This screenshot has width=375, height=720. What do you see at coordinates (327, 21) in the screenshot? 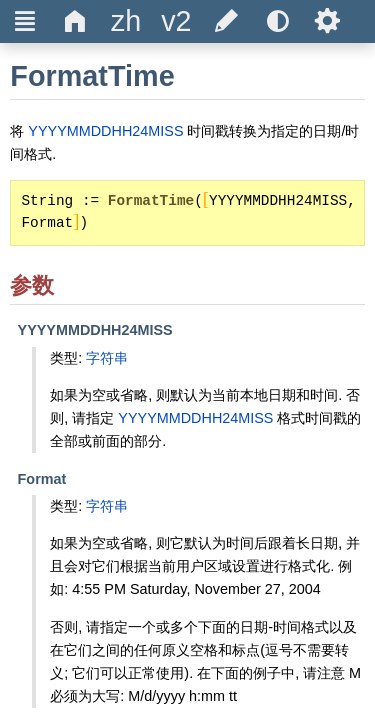
I see `Ѕ [title]` at bounding box center [327, 21].